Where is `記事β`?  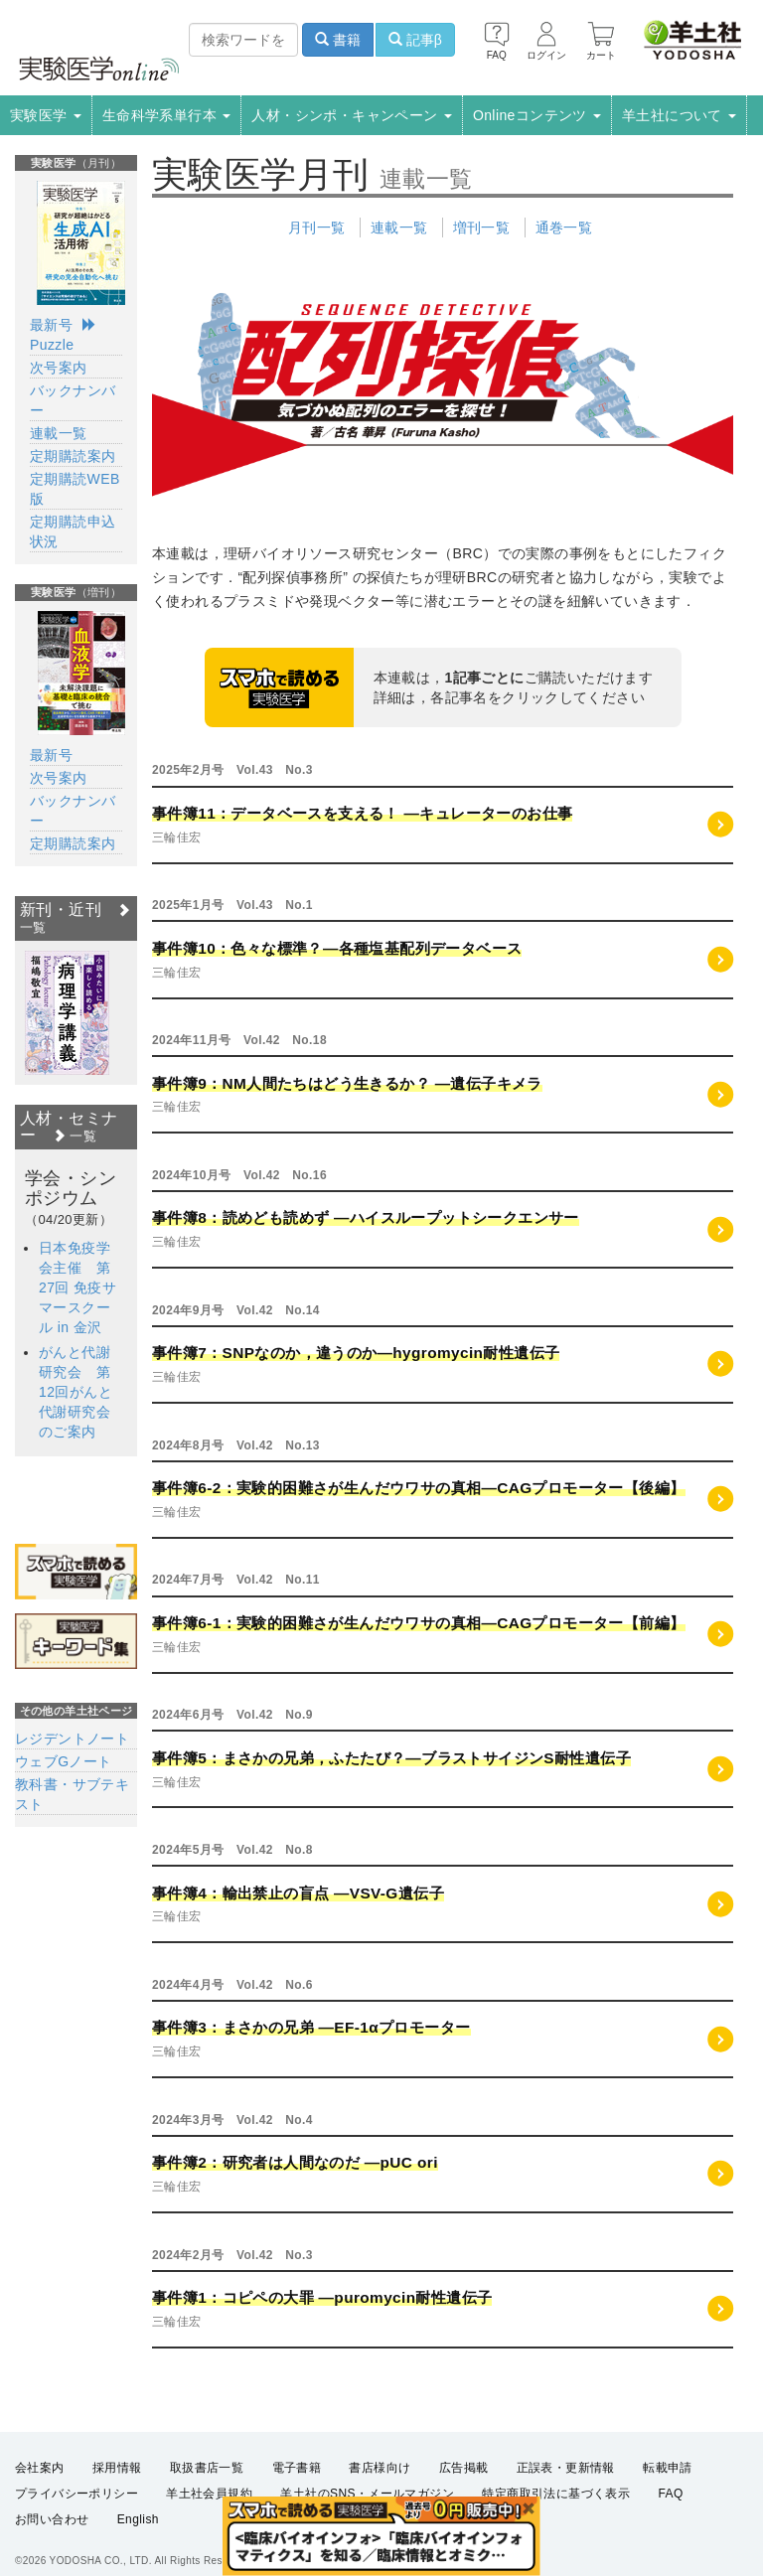
記事β is located at coordinates (415, 40).